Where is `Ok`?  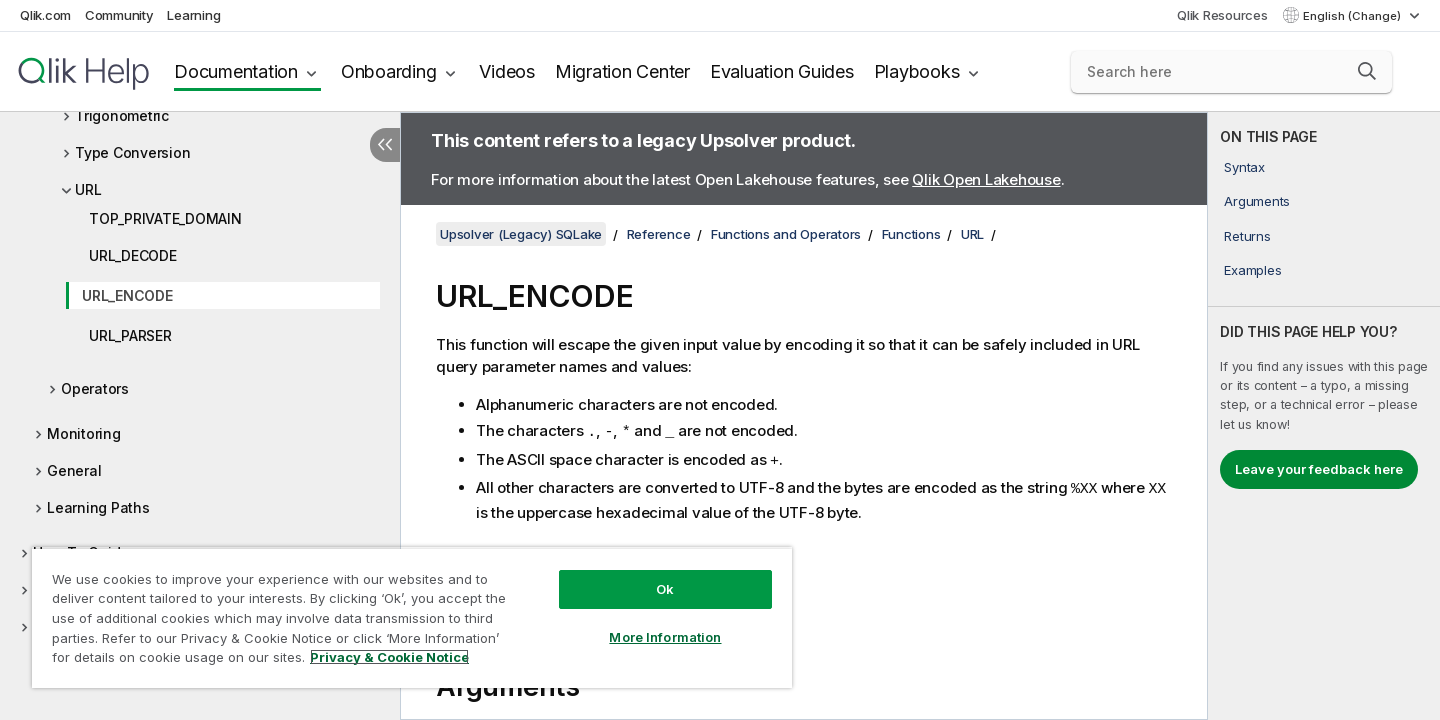
Ok is located at coordinates (665, 589).